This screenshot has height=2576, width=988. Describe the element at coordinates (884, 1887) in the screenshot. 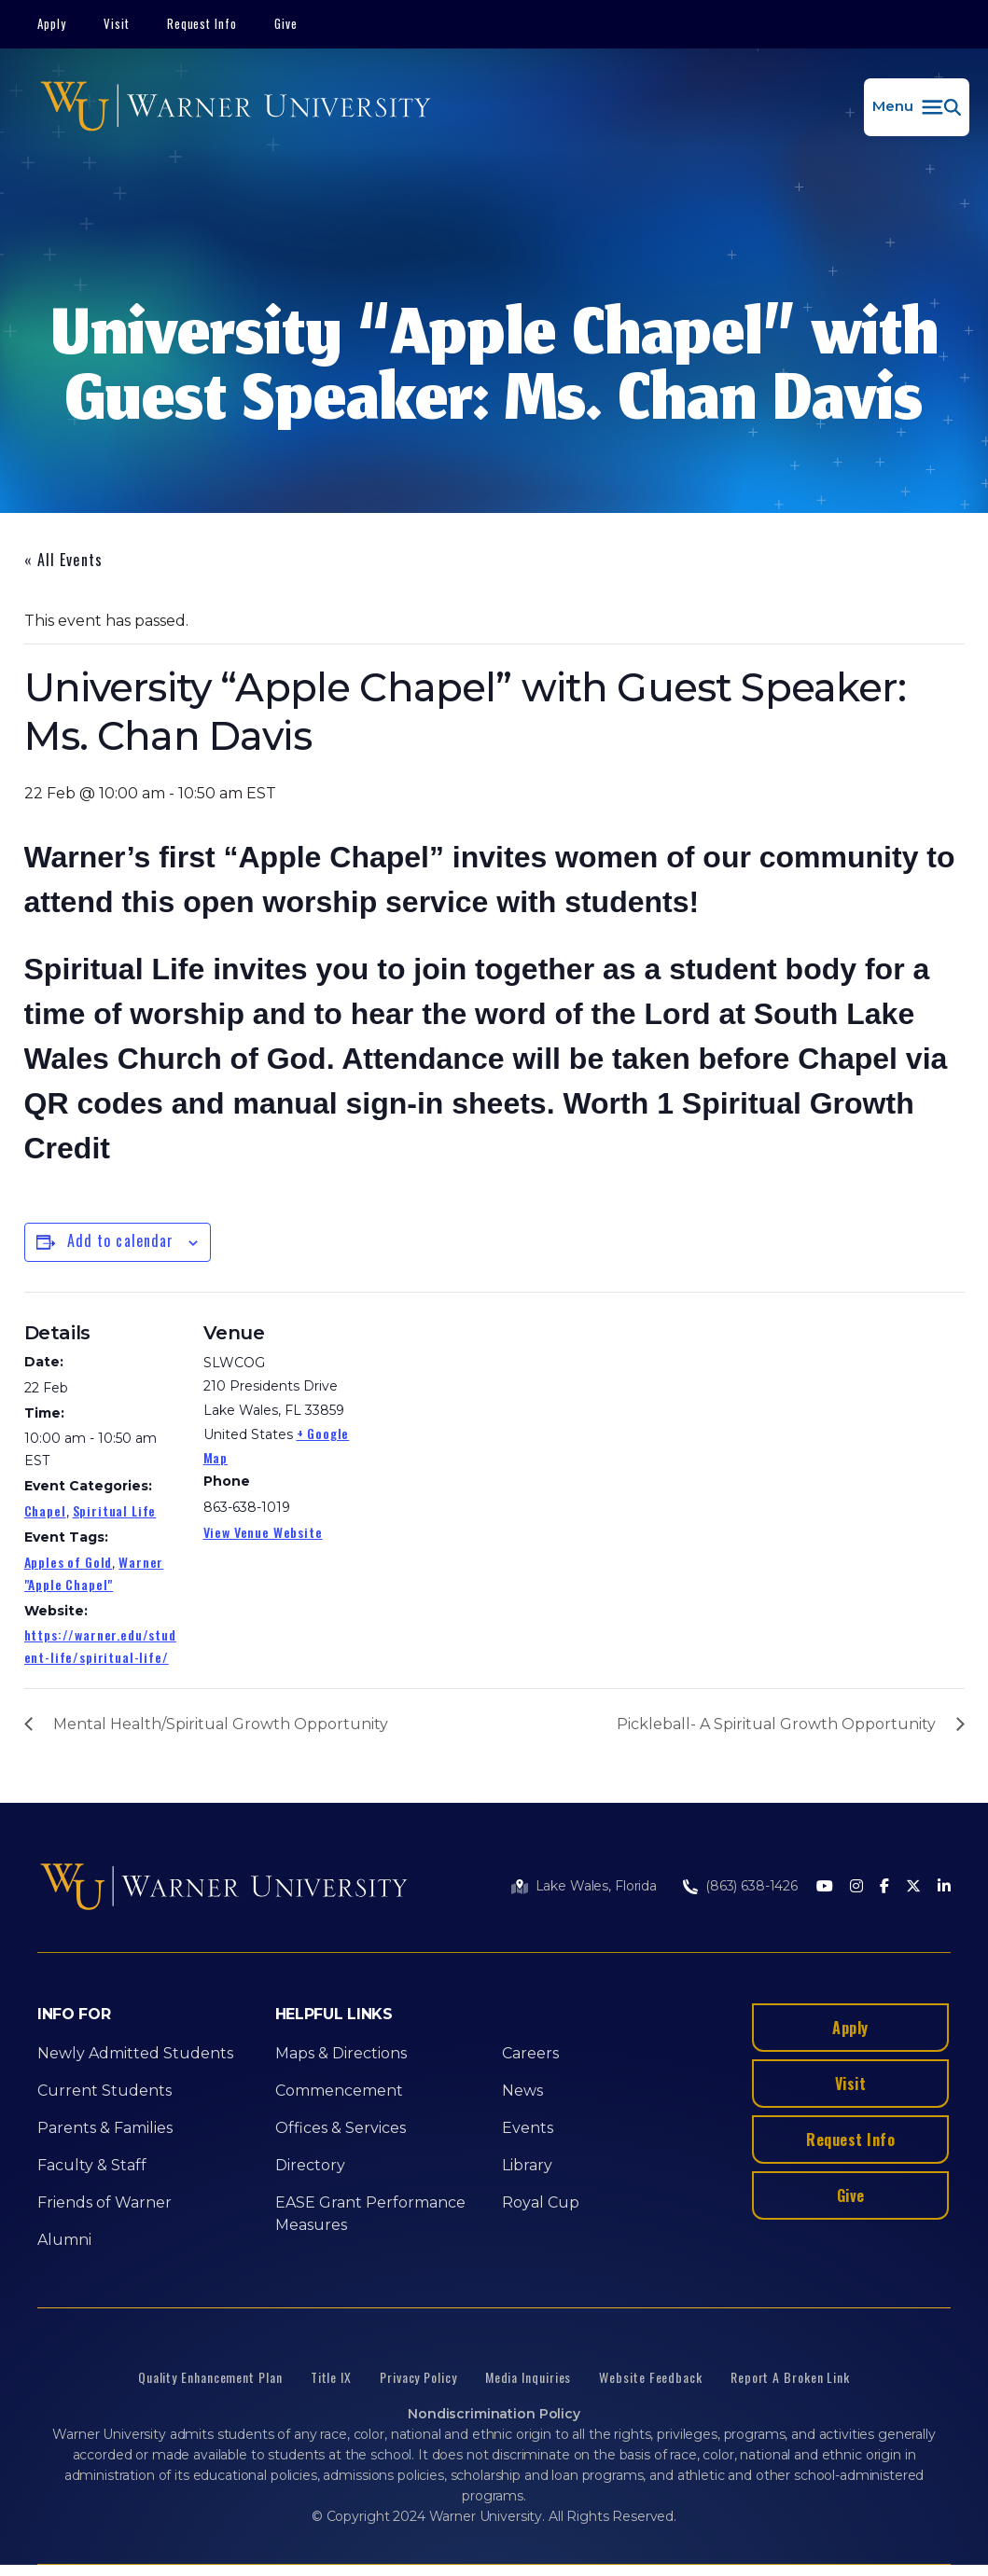

I see `[Facebook]` at that location.